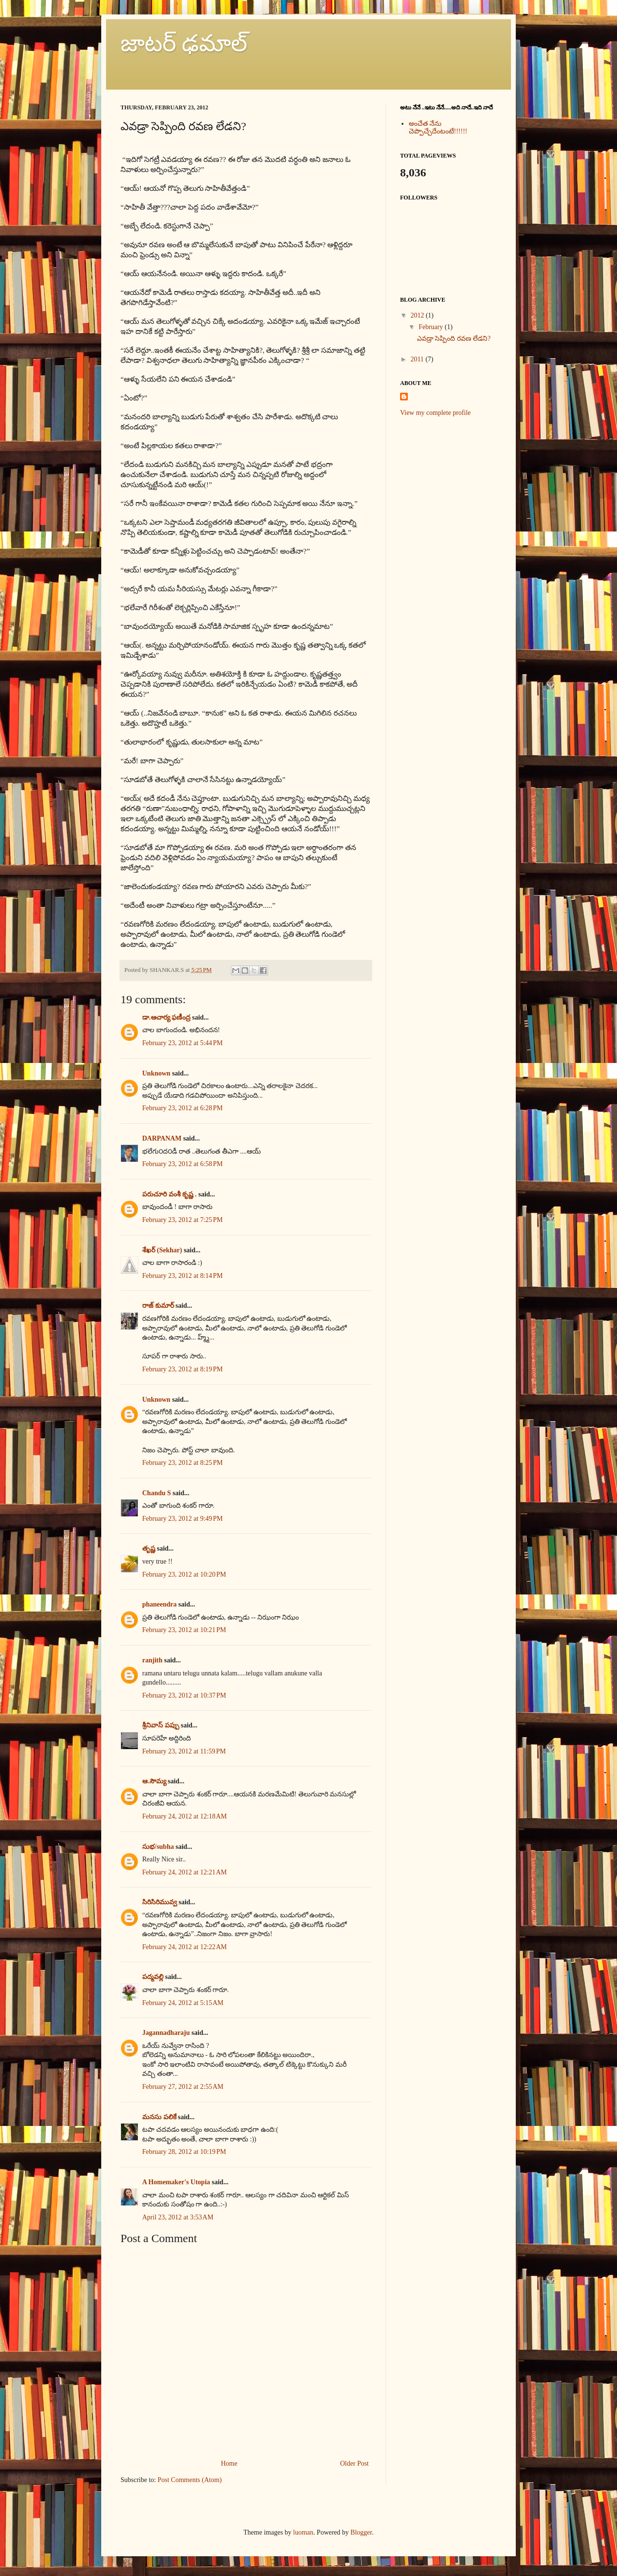 The height and width of the screenshot is (2576, 617). I want to click on 2011, so click(417, 359).